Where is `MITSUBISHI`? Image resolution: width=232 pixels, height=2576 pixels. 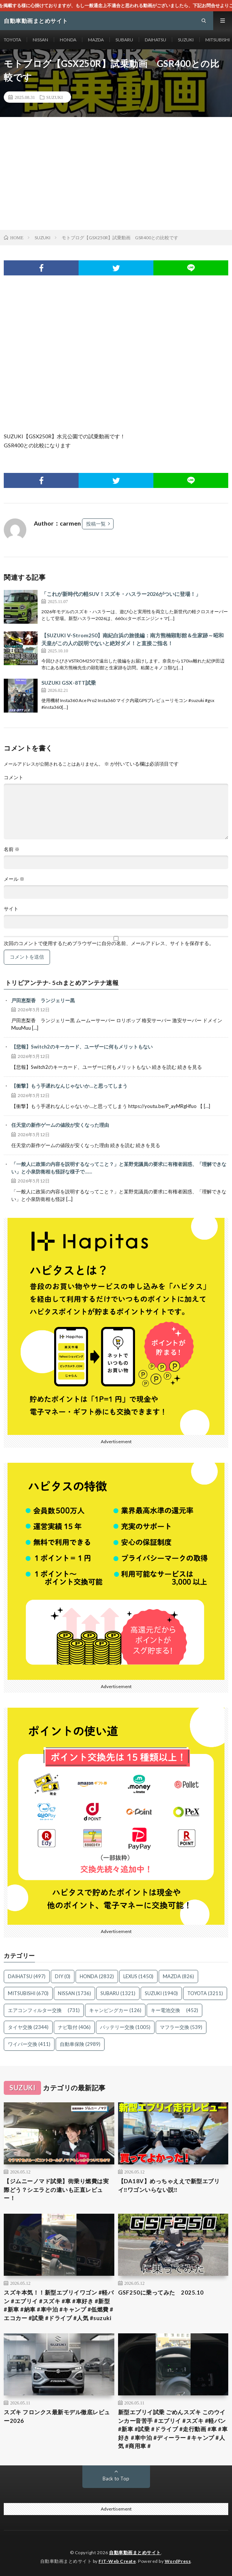 MITSUBISHI is located at coordinates (217, 40).